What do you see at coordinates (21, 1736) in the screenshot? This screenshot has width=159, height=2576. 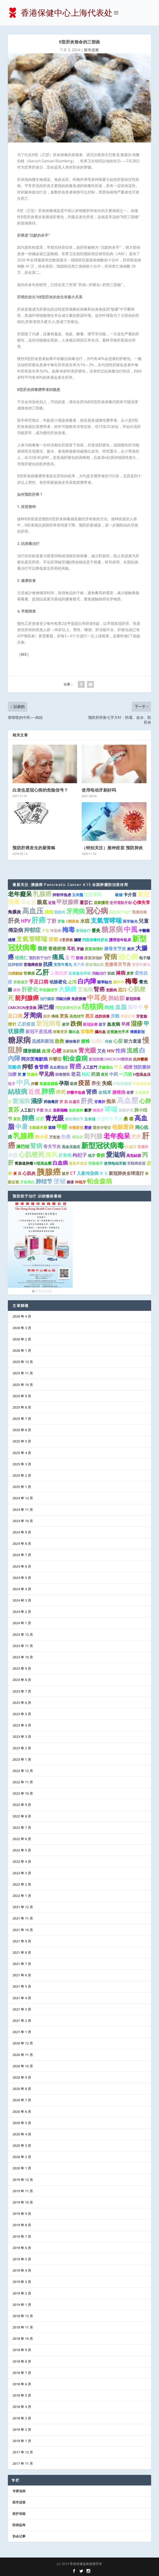 I see `2023 年 3 月` at bounding box center [21, 1736].